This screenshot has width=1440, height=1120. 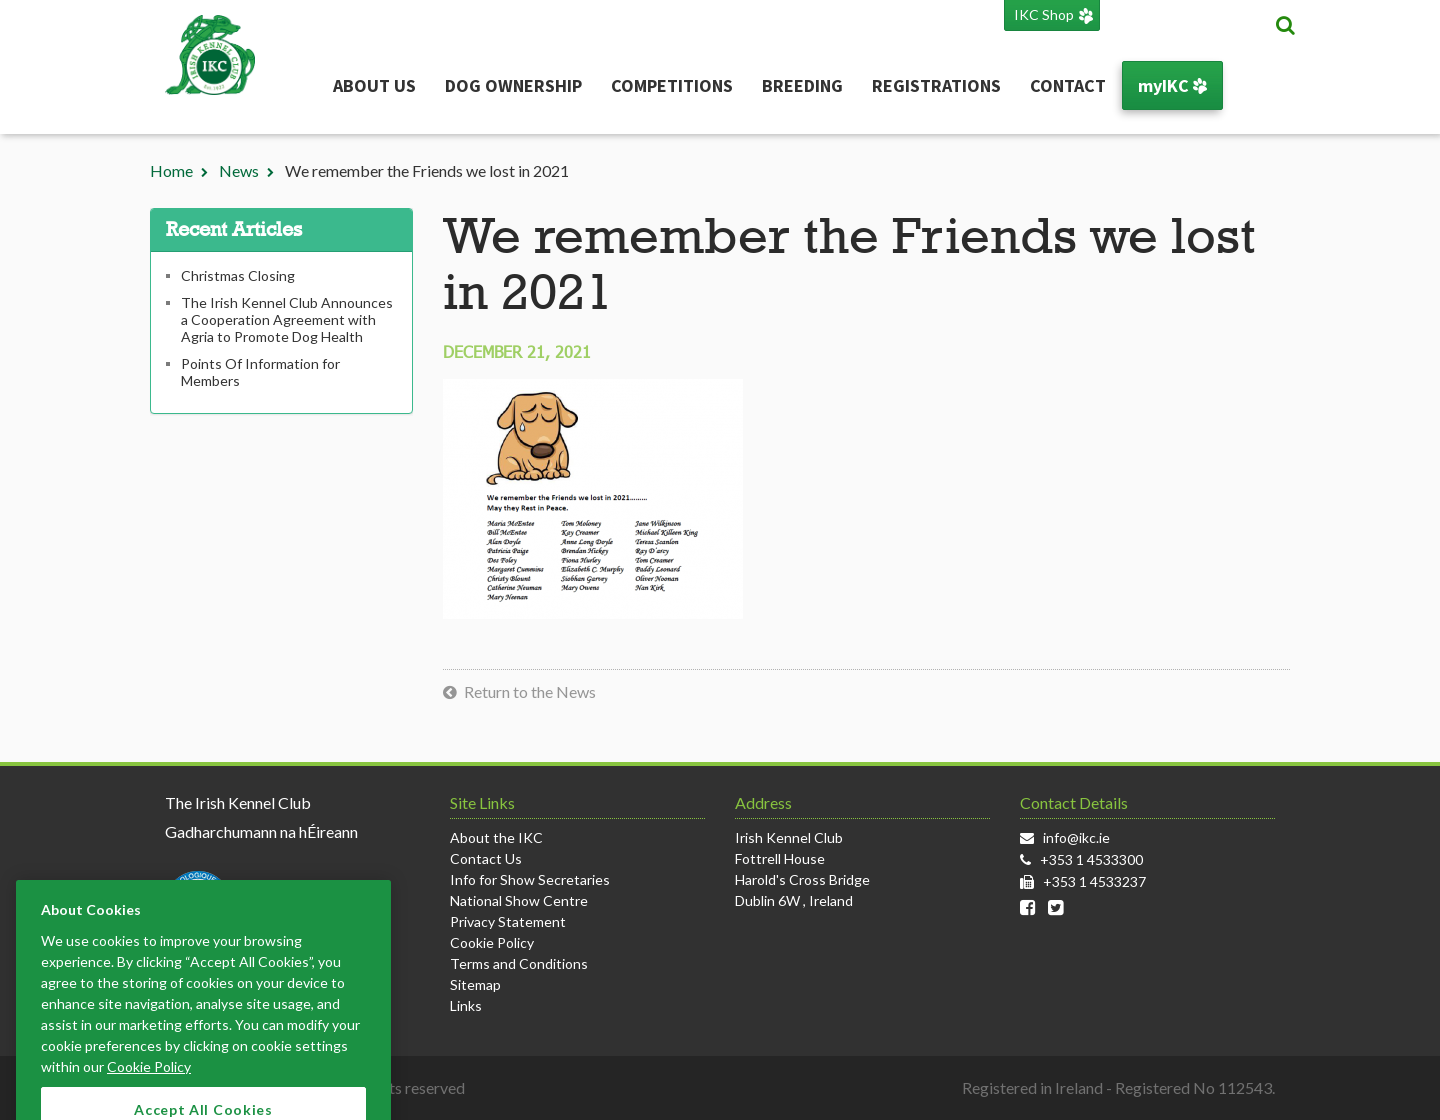 What do you see at coordinates (260, 372) in the screenshot?
I see `Points Of Information for Members` at bounding box center [260, 372].